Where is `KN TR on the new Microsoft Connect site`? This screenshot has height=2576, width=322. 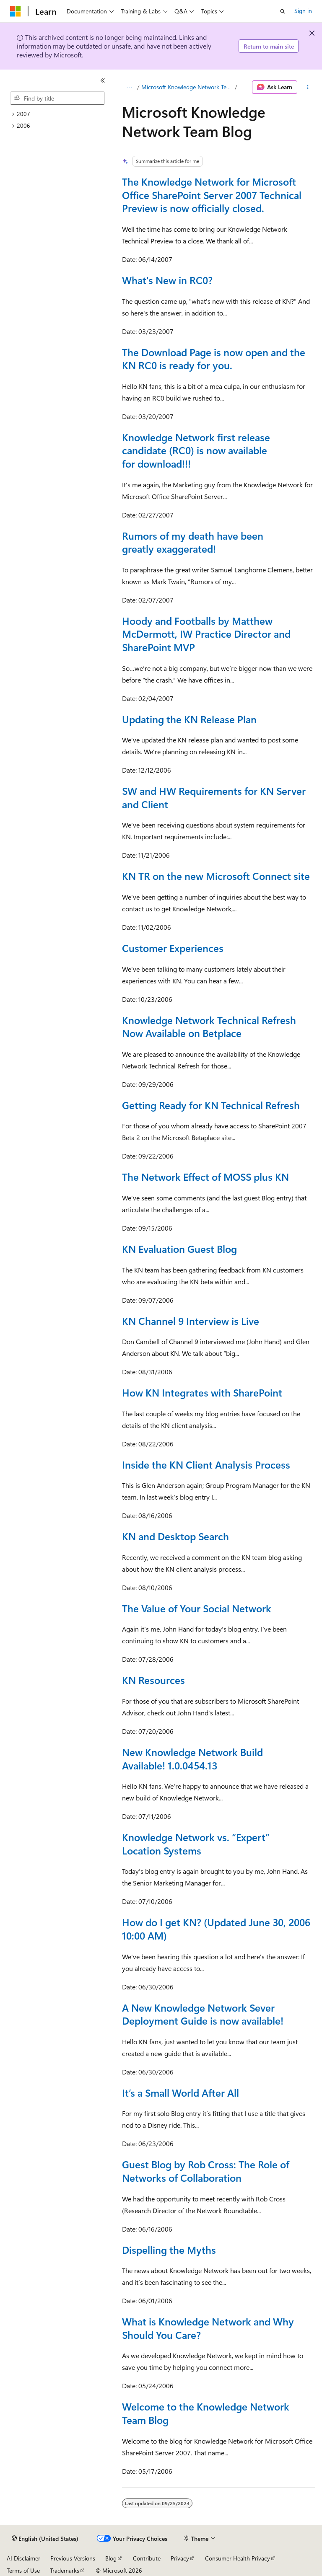 KN TR on the new Microsoft Connect site is located at coordinates (216, 875).